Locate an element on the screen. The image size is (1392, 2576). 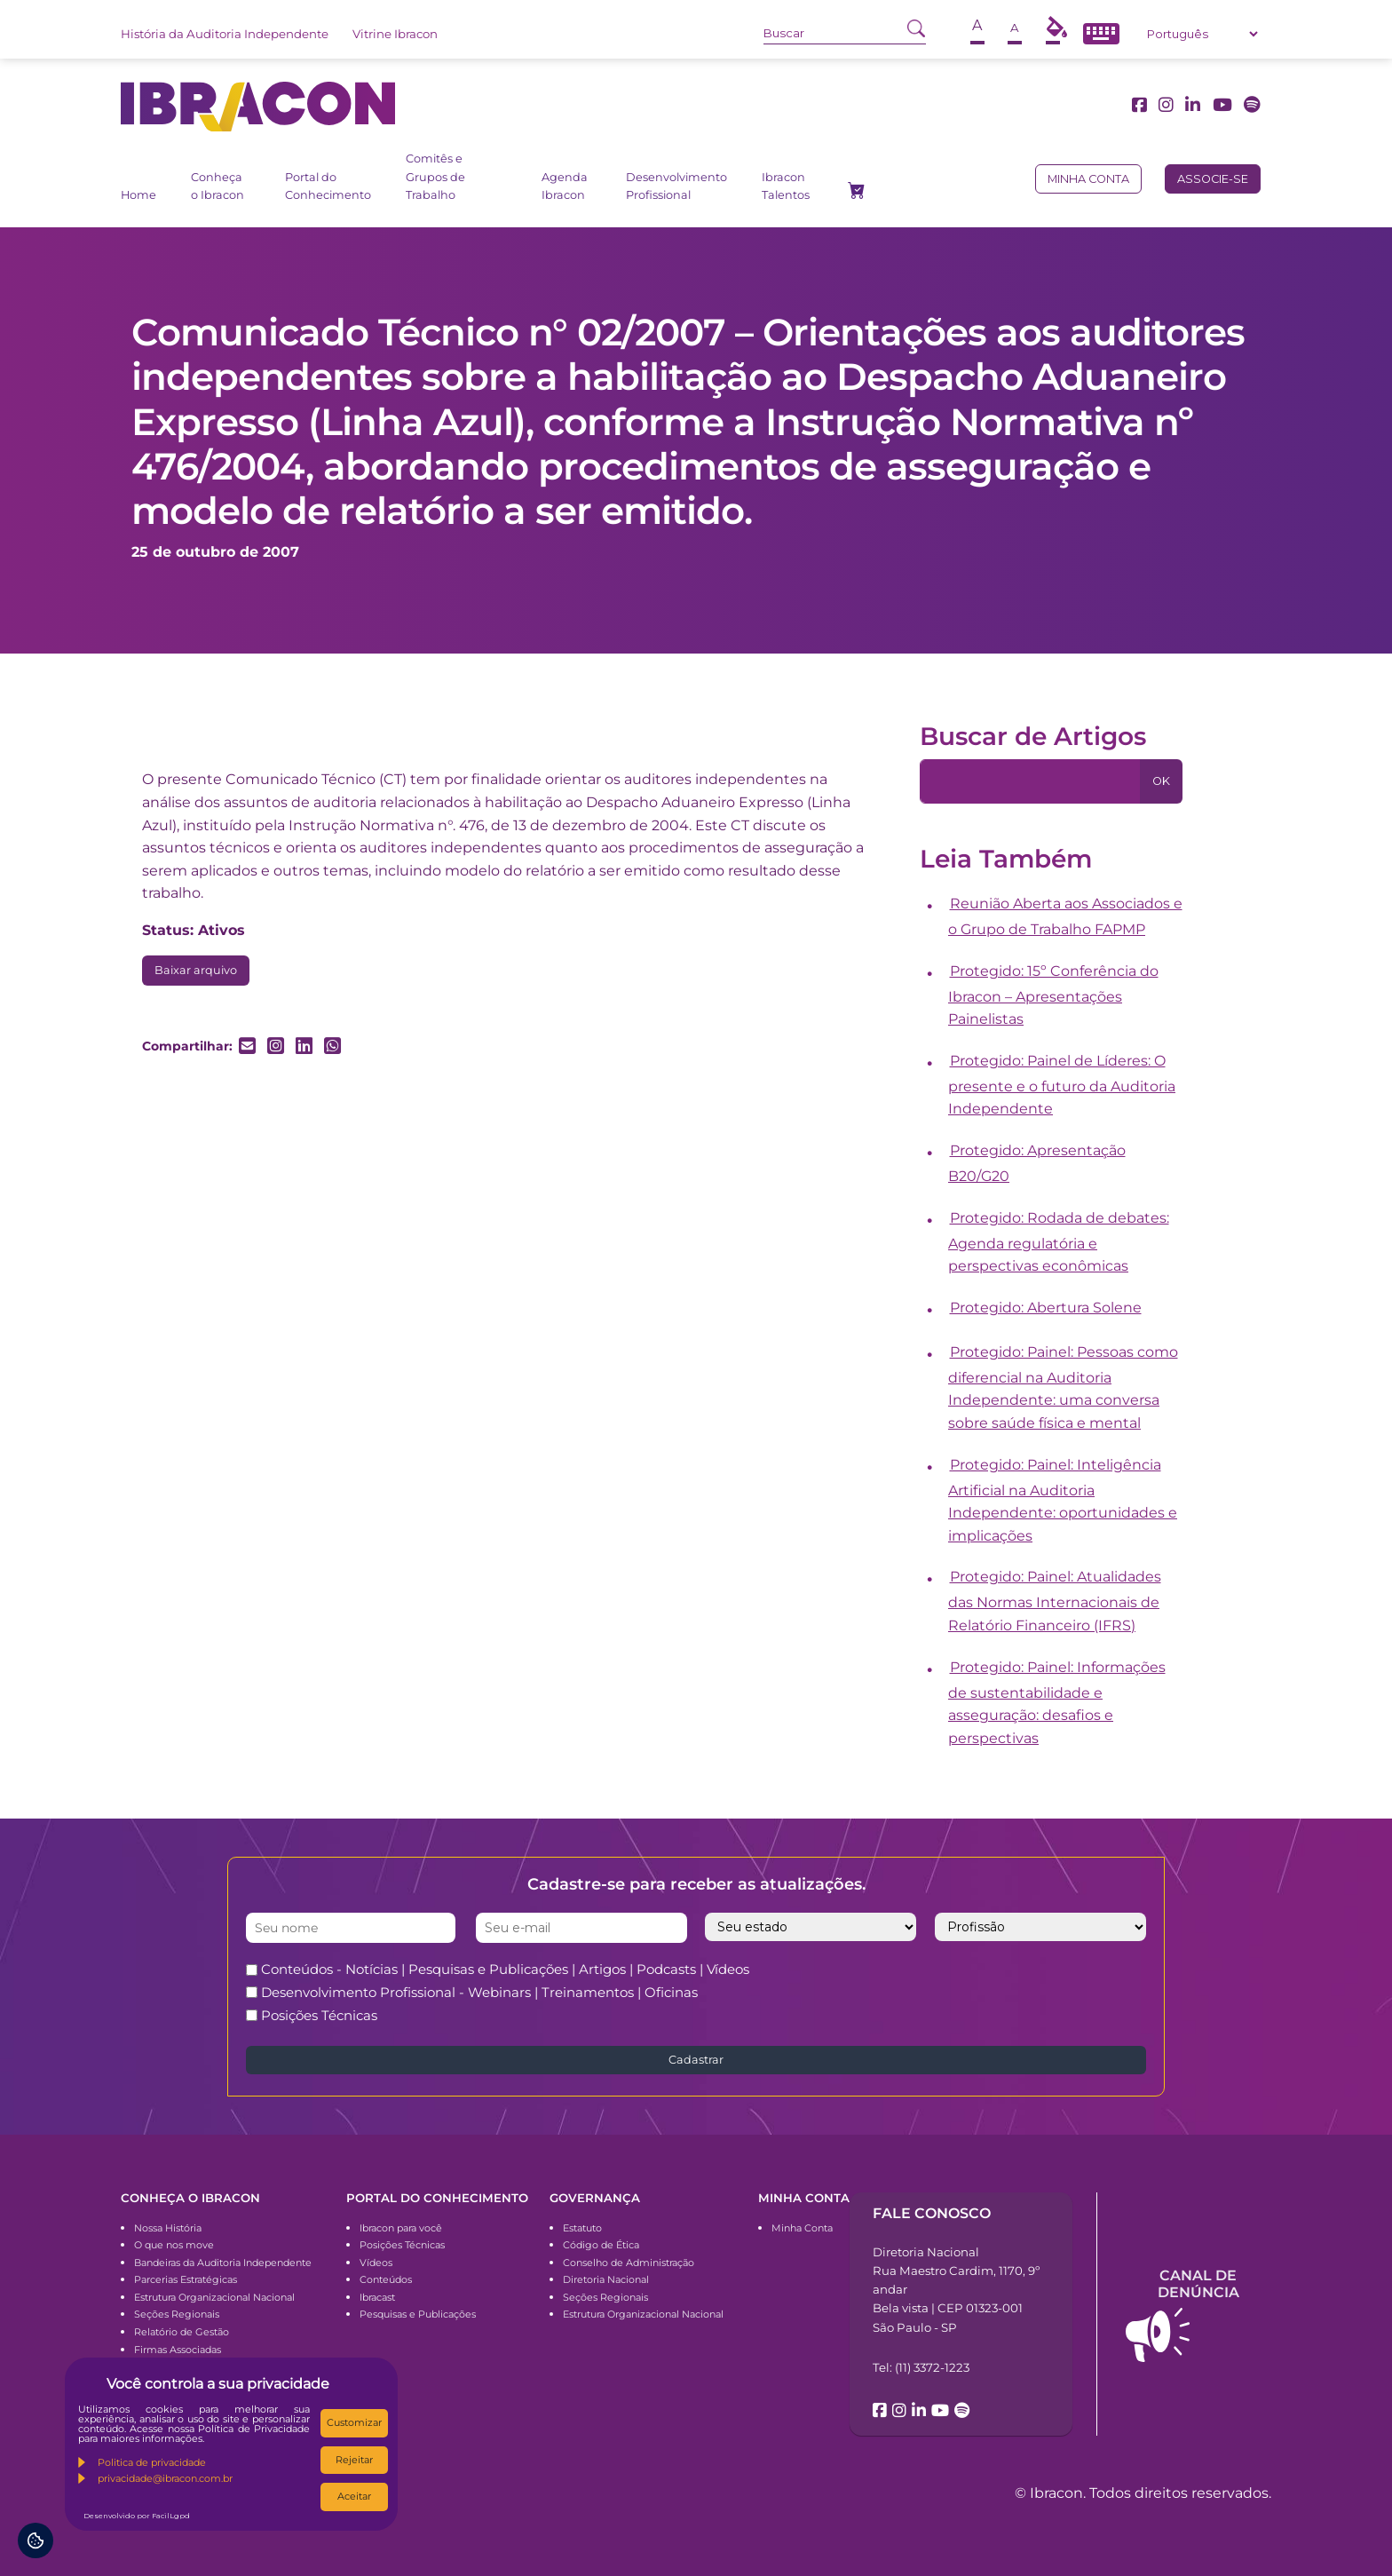
Home is located at coordinates (138, 195).